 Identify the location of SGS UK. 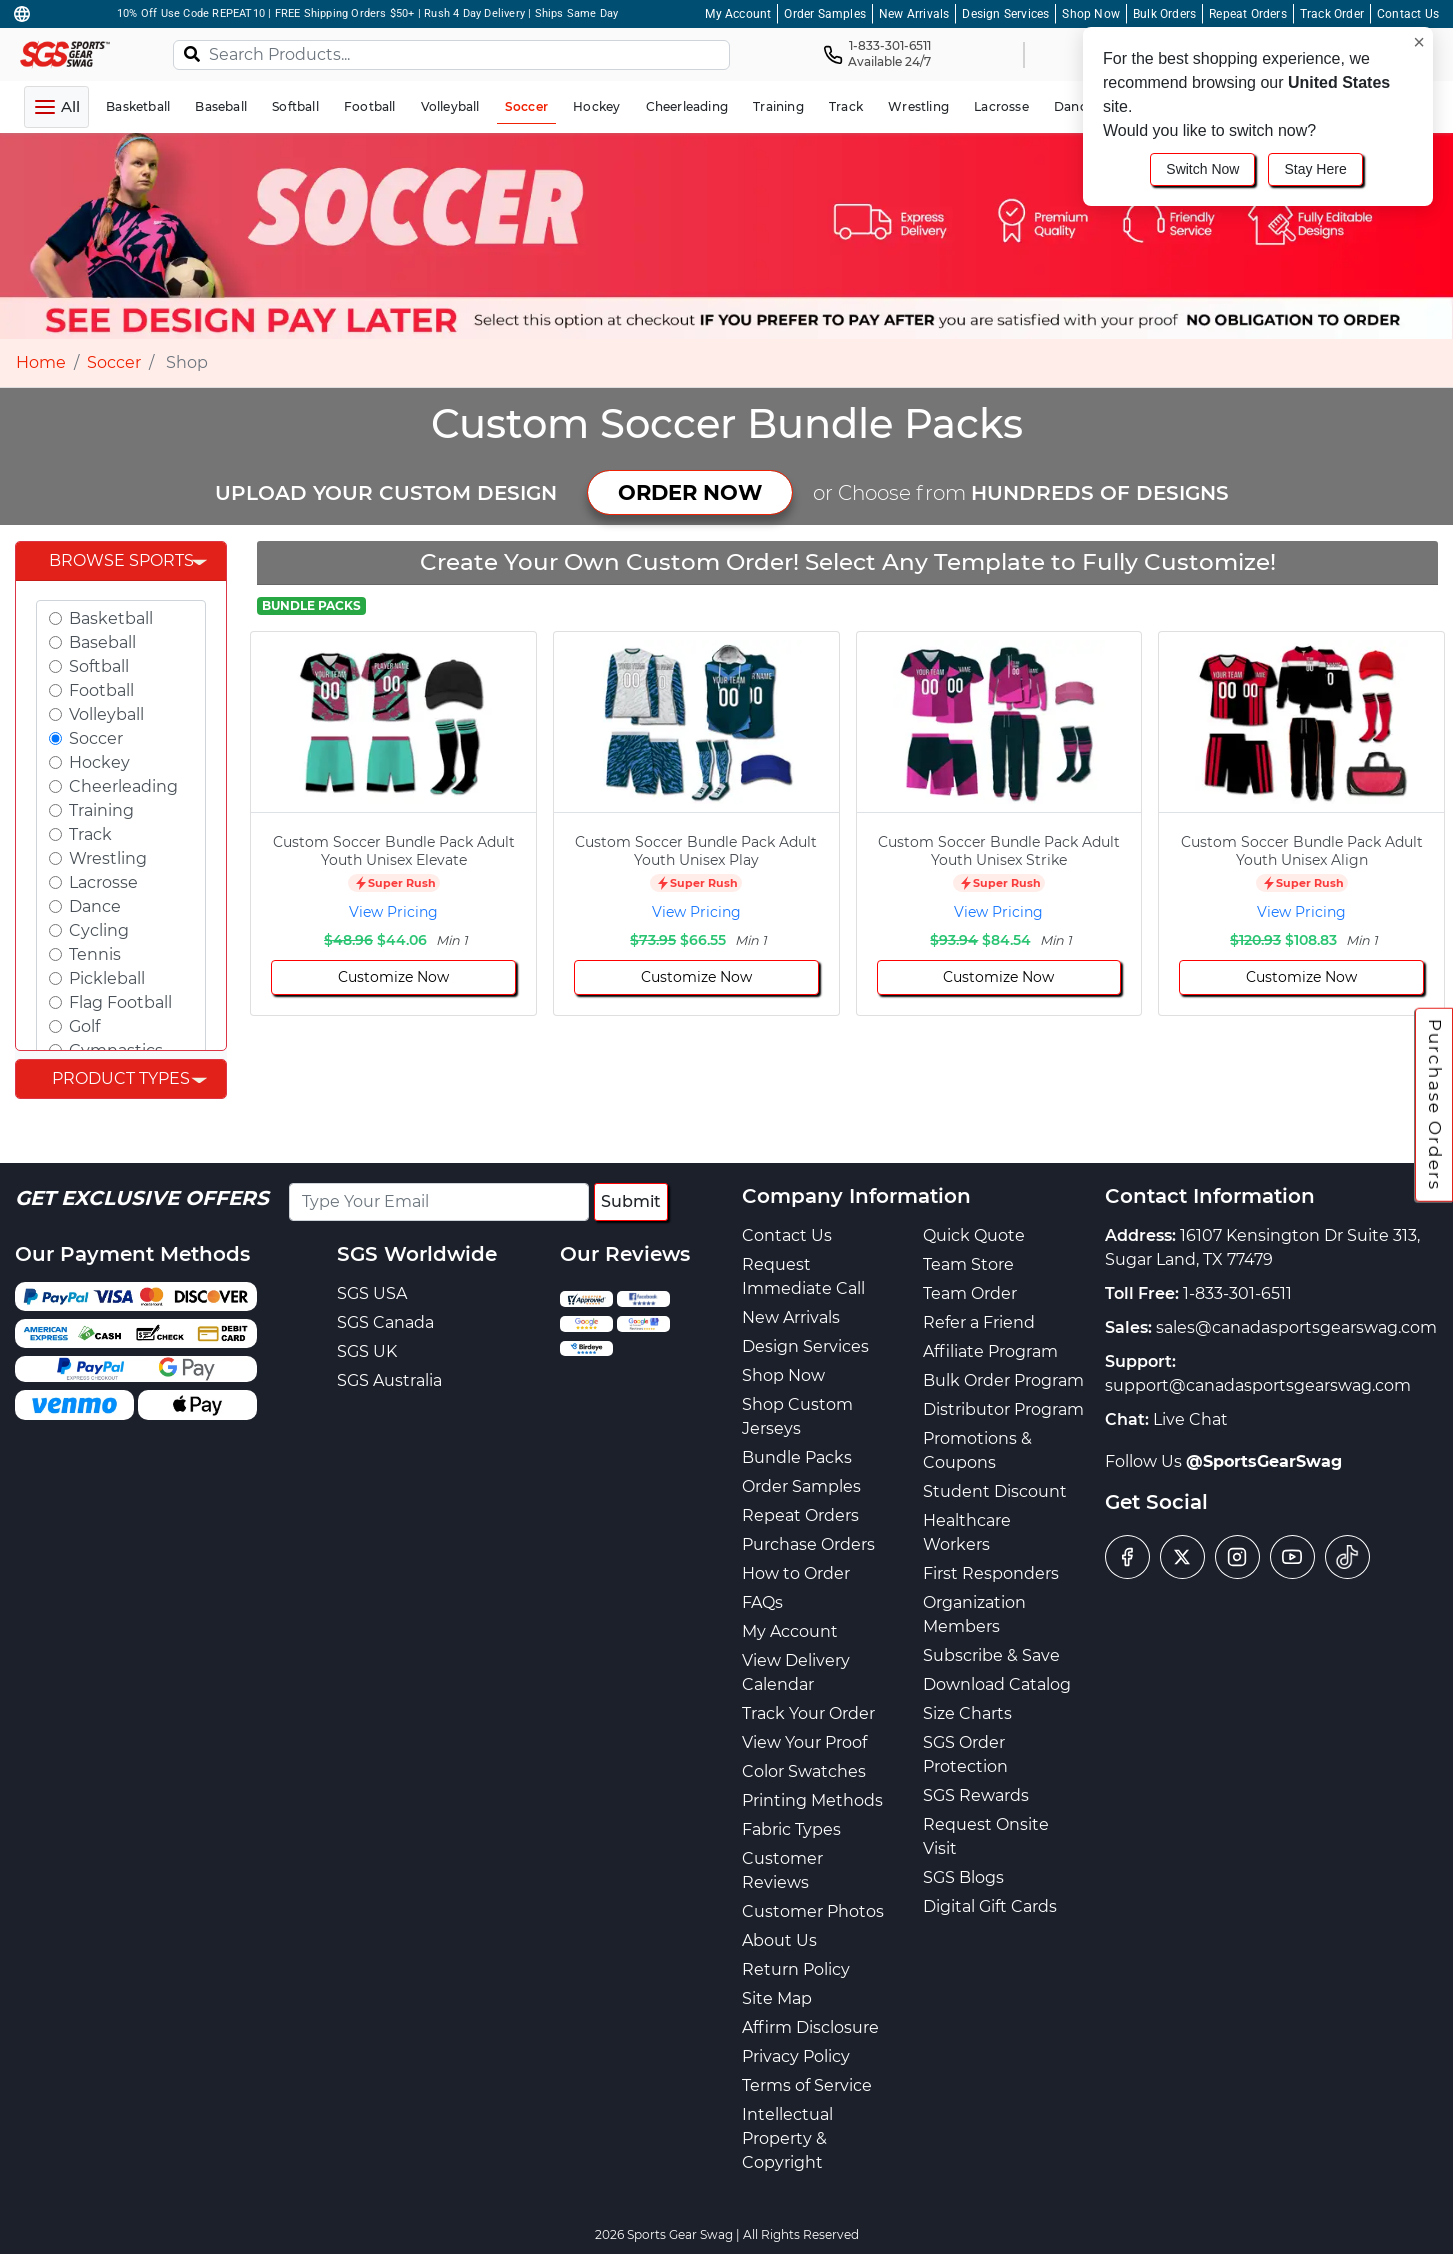
(367, 1351).